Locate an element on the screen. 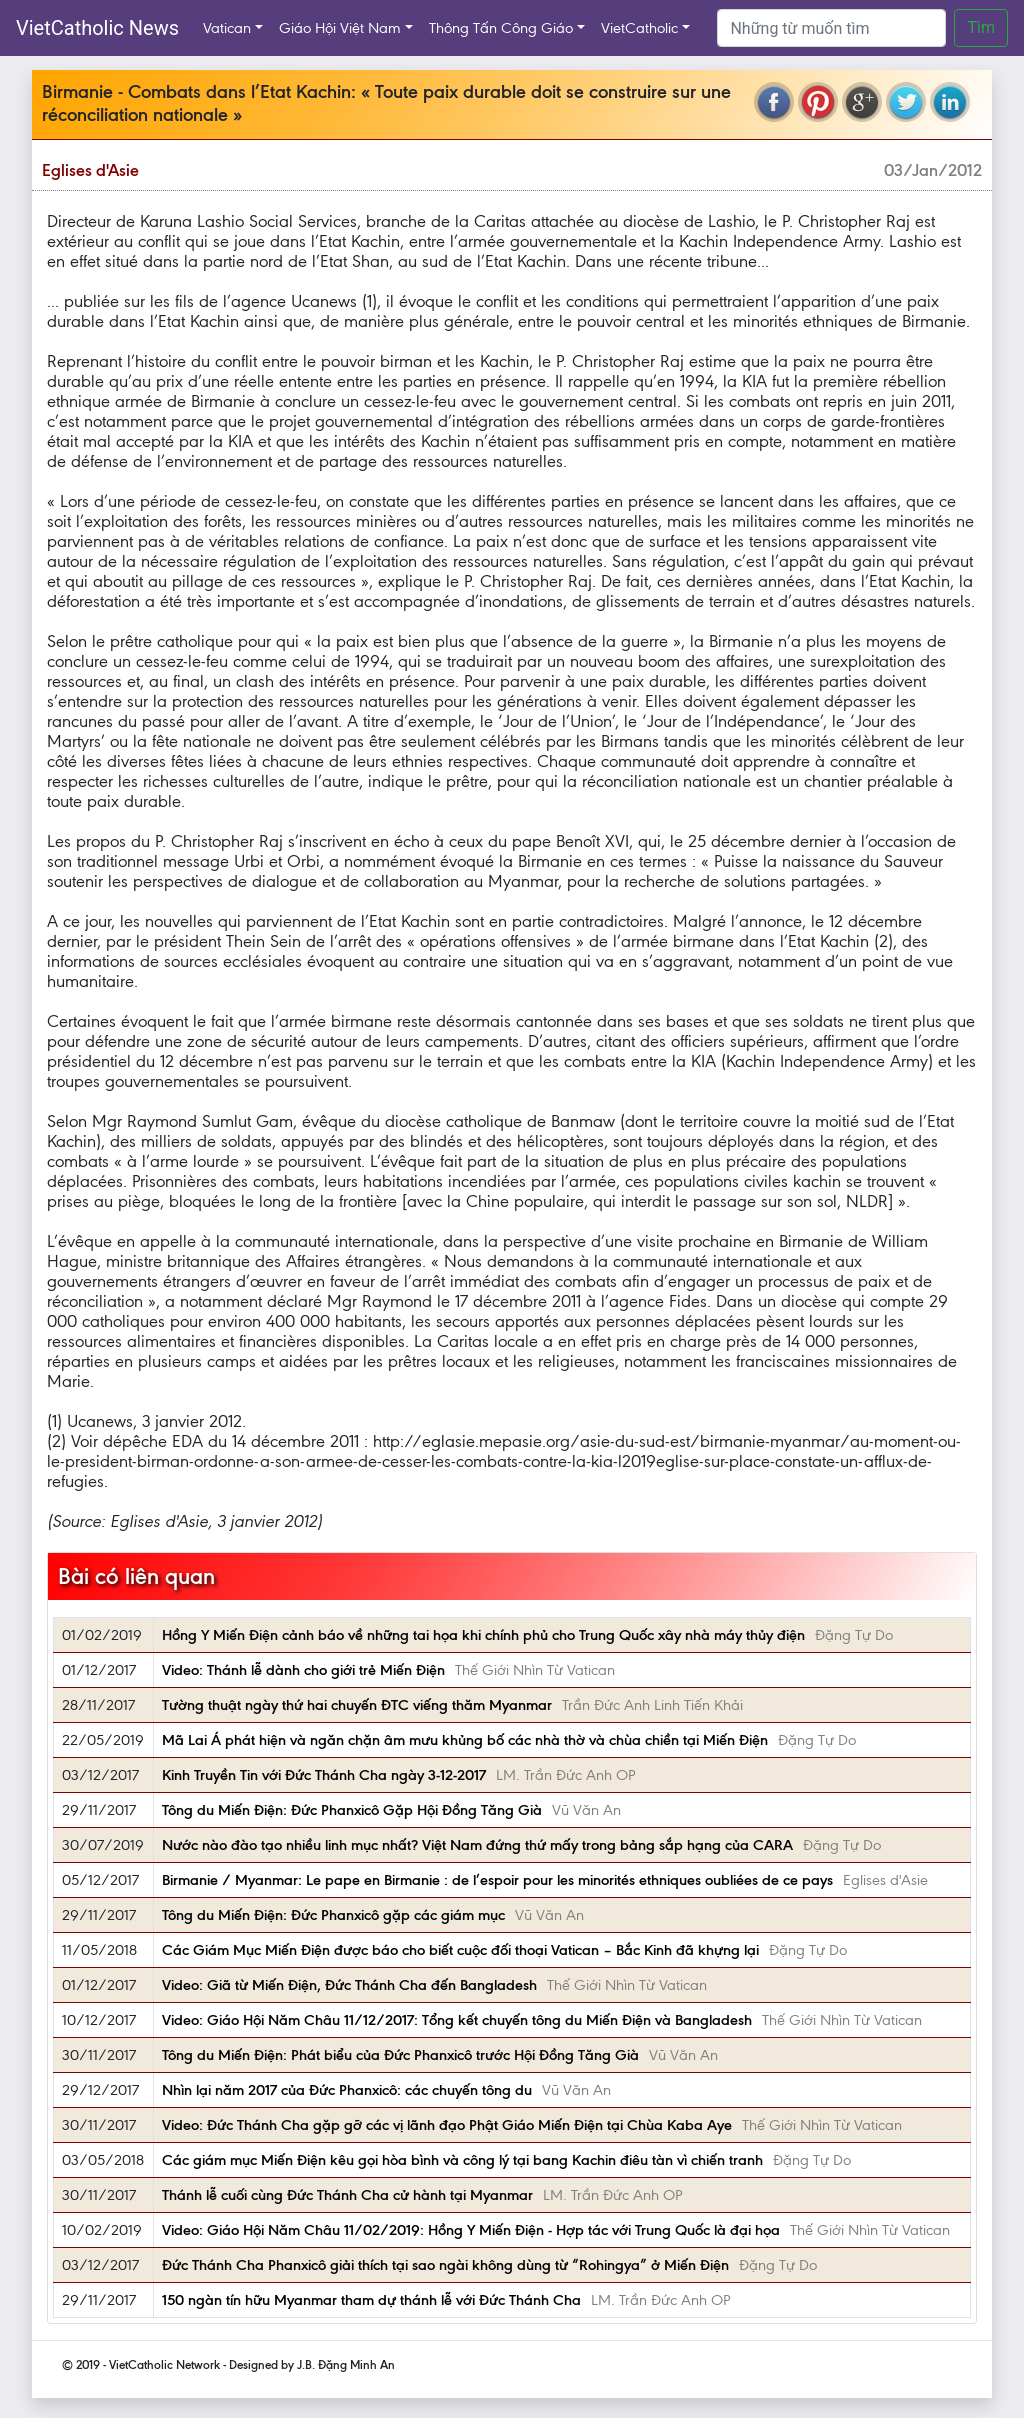 This screenshot has height=2418, width=1024. Birmanie / Myanmar: Le pape en Birmanie : de l’espoir pour les minorités ethniques oubliées de ce pays is located at coordinates (497, 1880).